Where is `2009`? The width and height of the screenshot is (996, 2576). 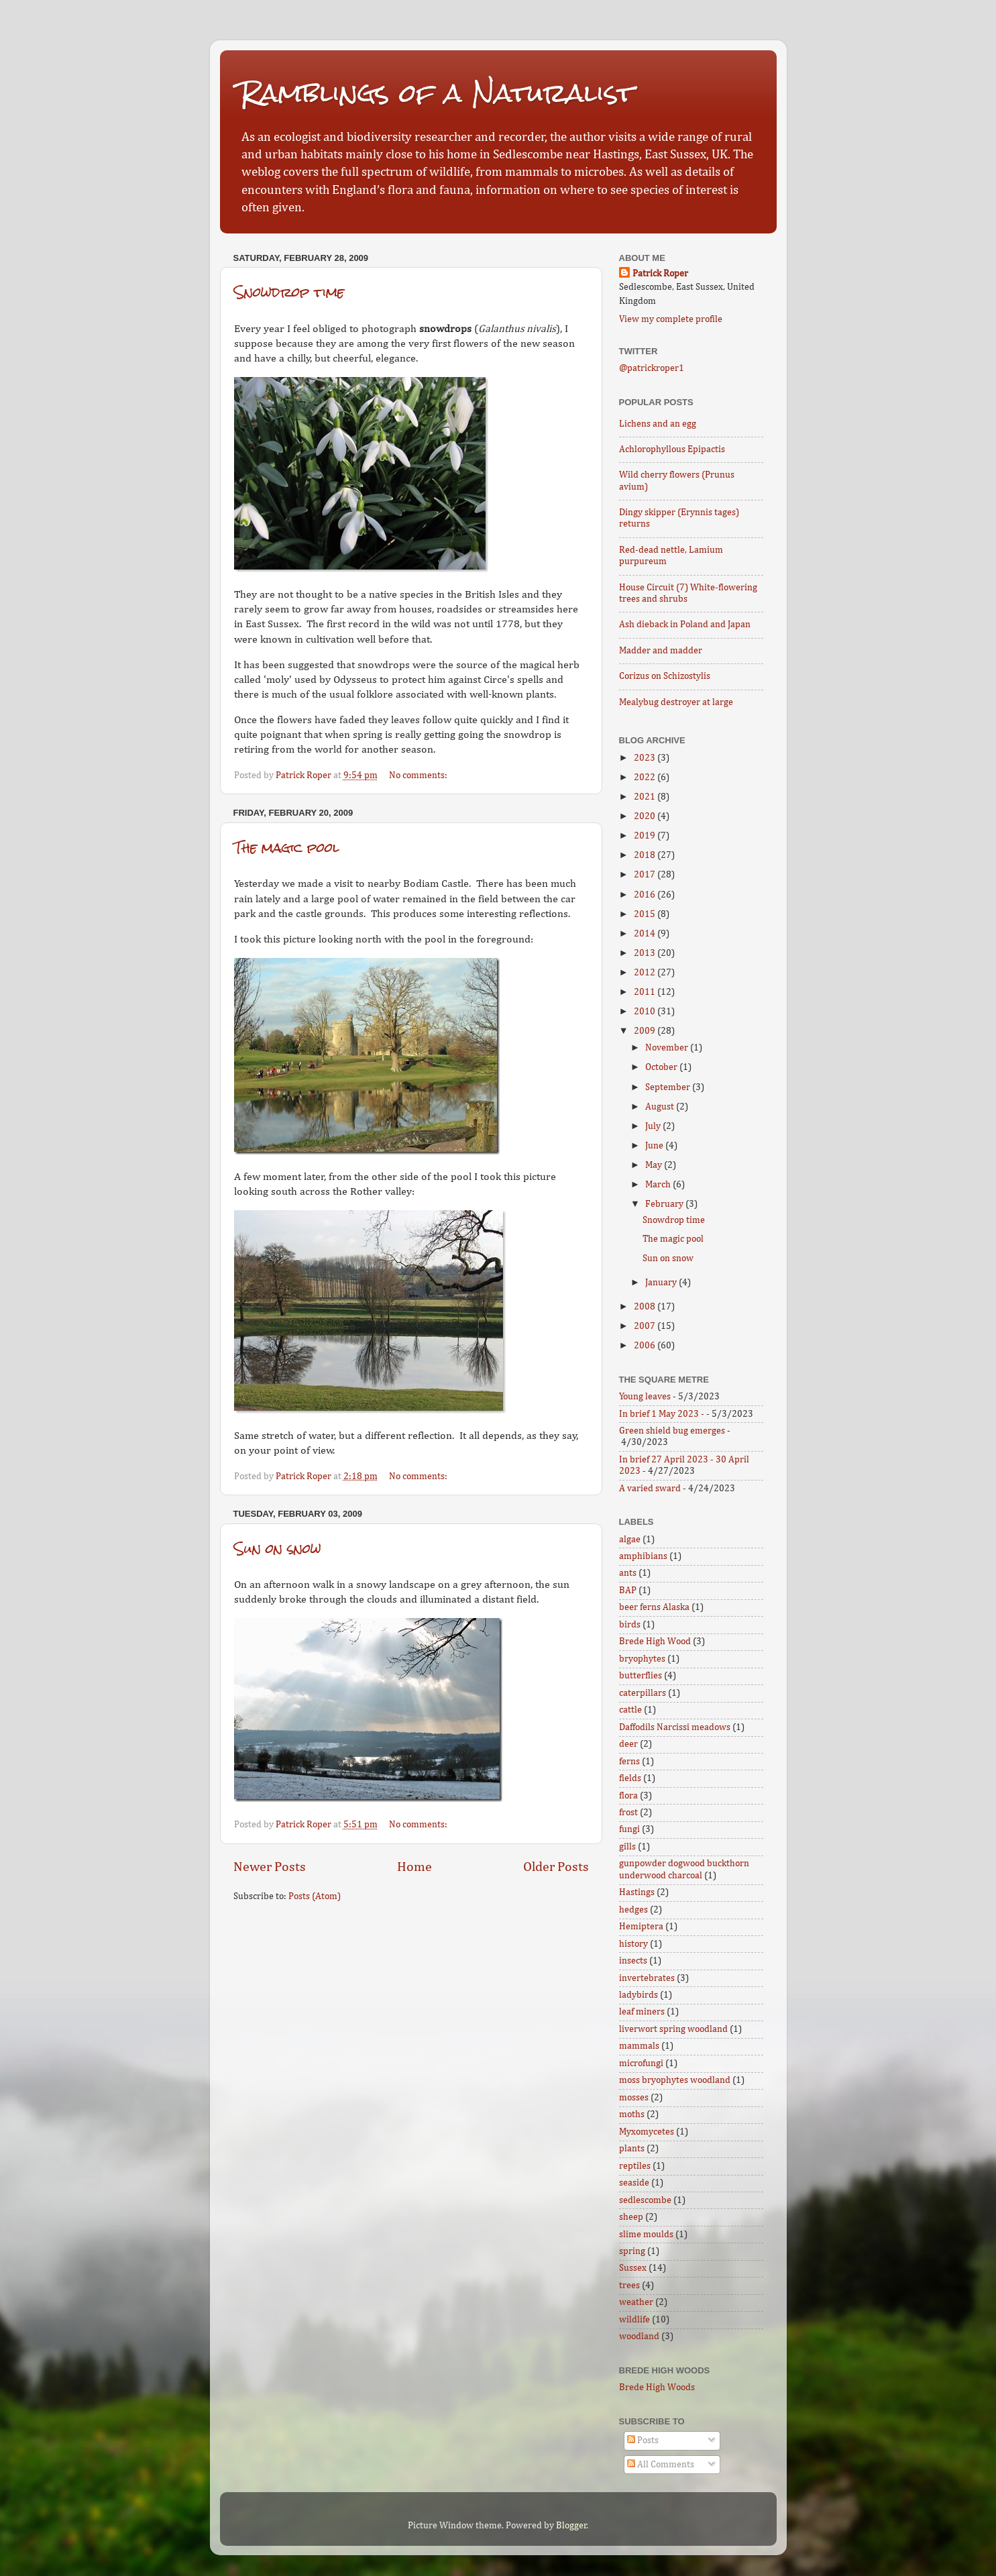 2009 is located at coordinates (645, 1031).